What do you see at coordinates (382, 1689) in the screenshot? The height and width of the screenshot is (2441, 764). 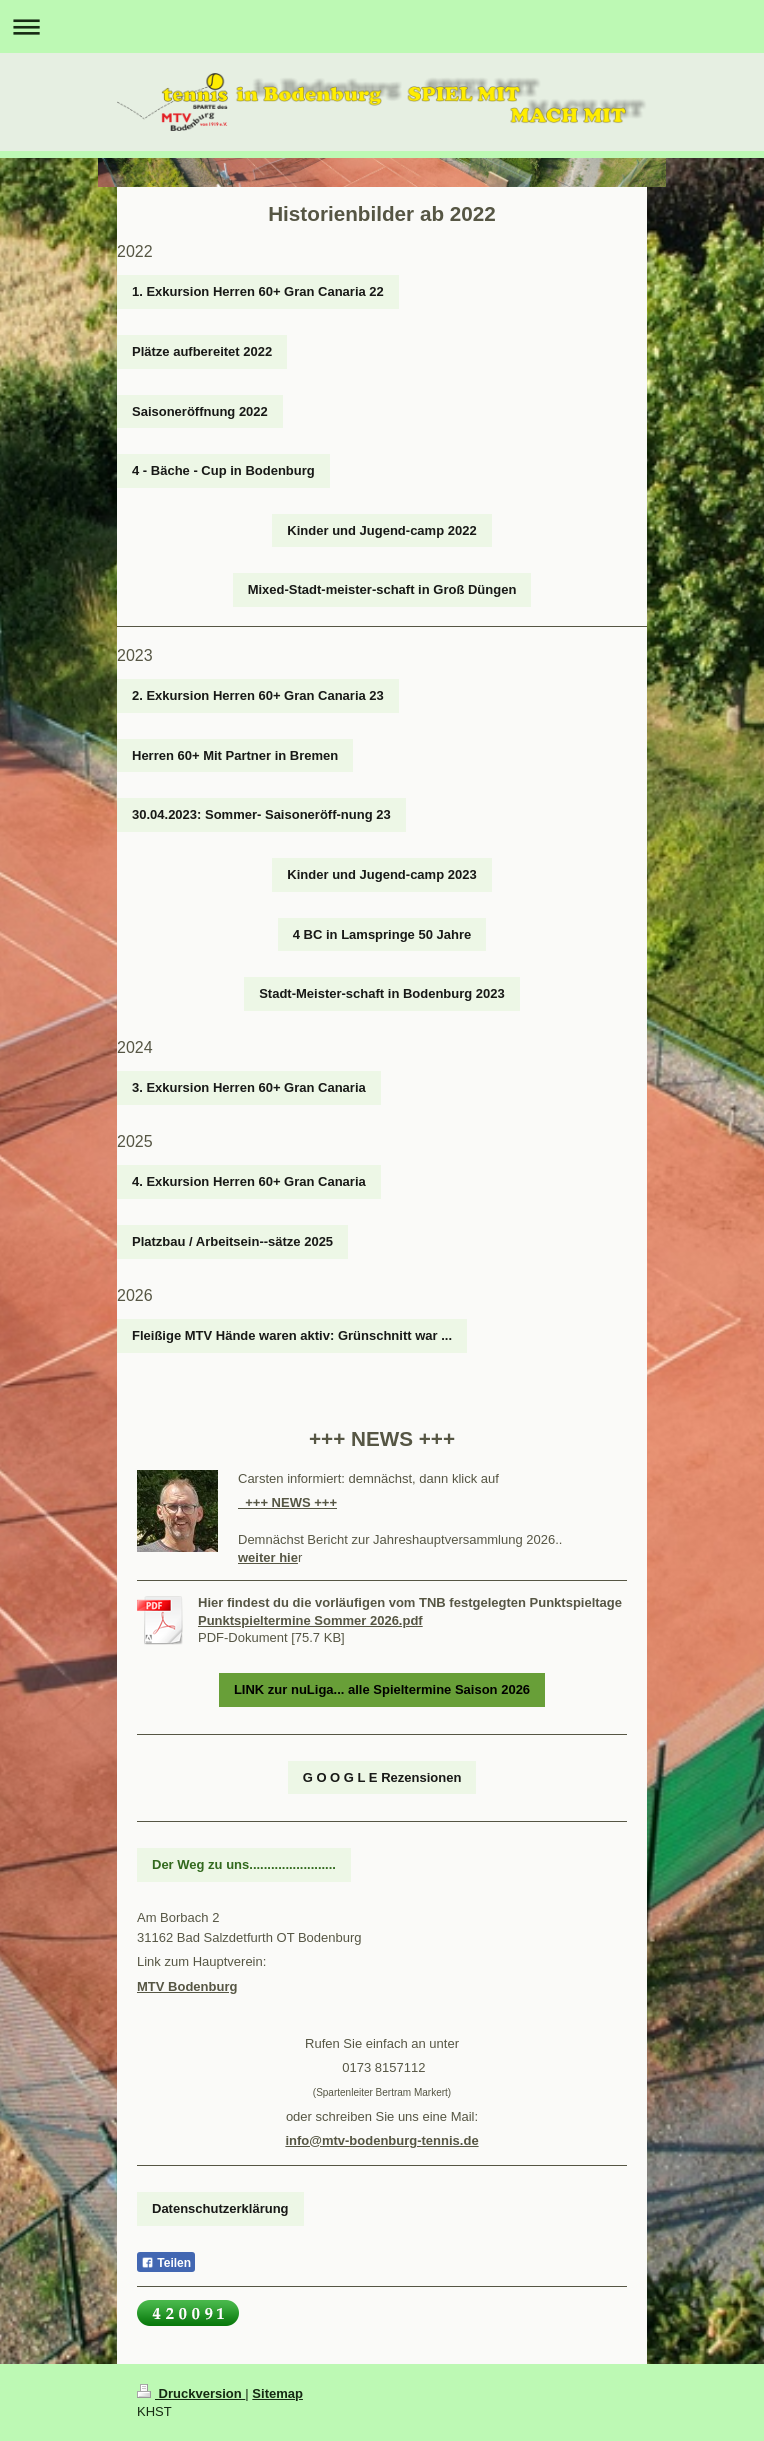 I see `LINK zur nuLiga... alle Spieltermine Saison 2026` at bounding box center [382, 1689].